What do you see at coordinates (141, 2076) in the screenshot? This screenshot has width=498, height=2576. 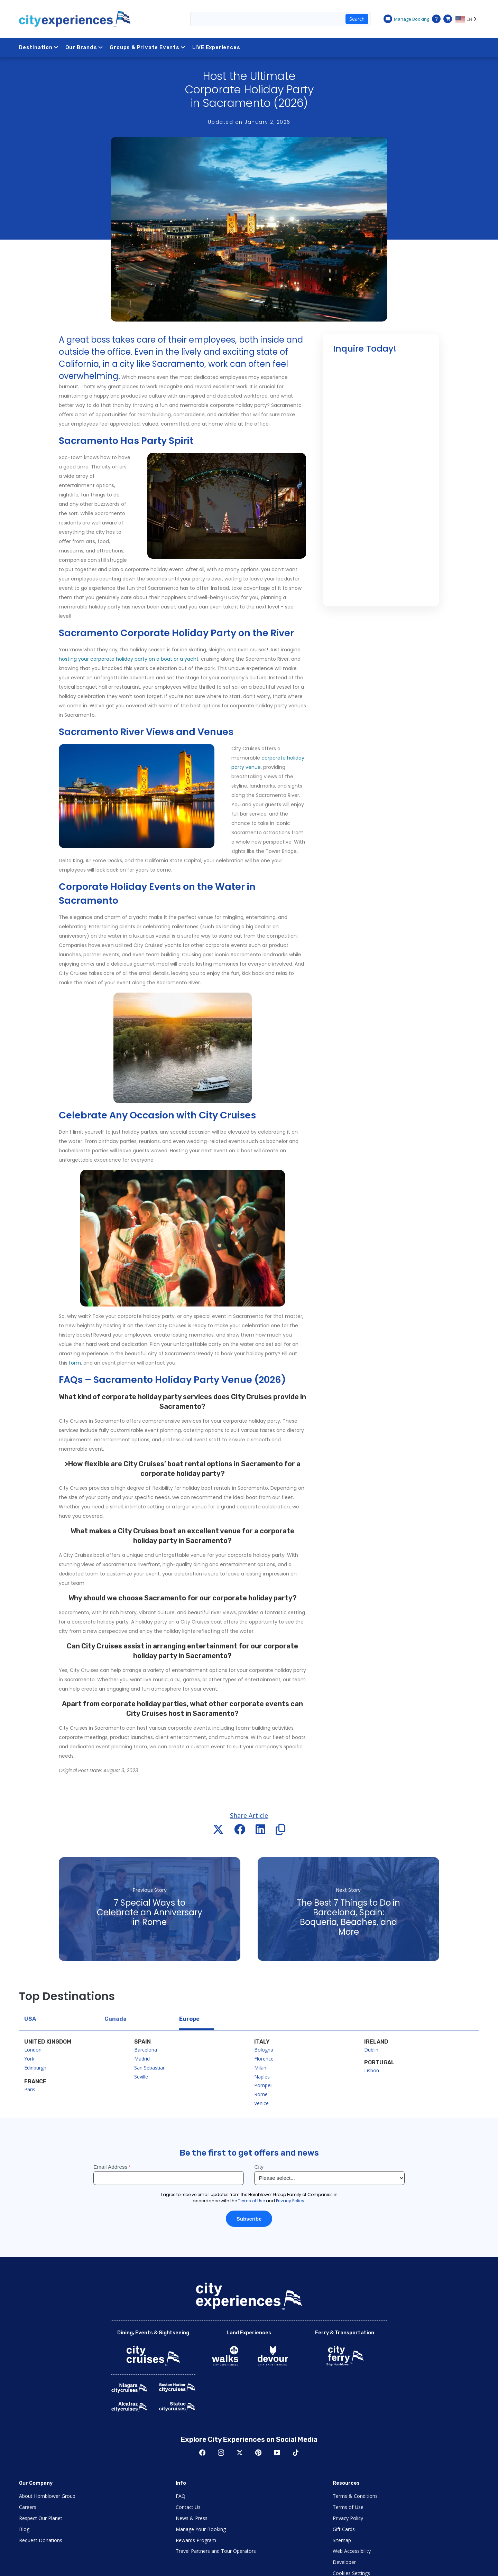 I see `Seville` at bounding box center [141, 2076].